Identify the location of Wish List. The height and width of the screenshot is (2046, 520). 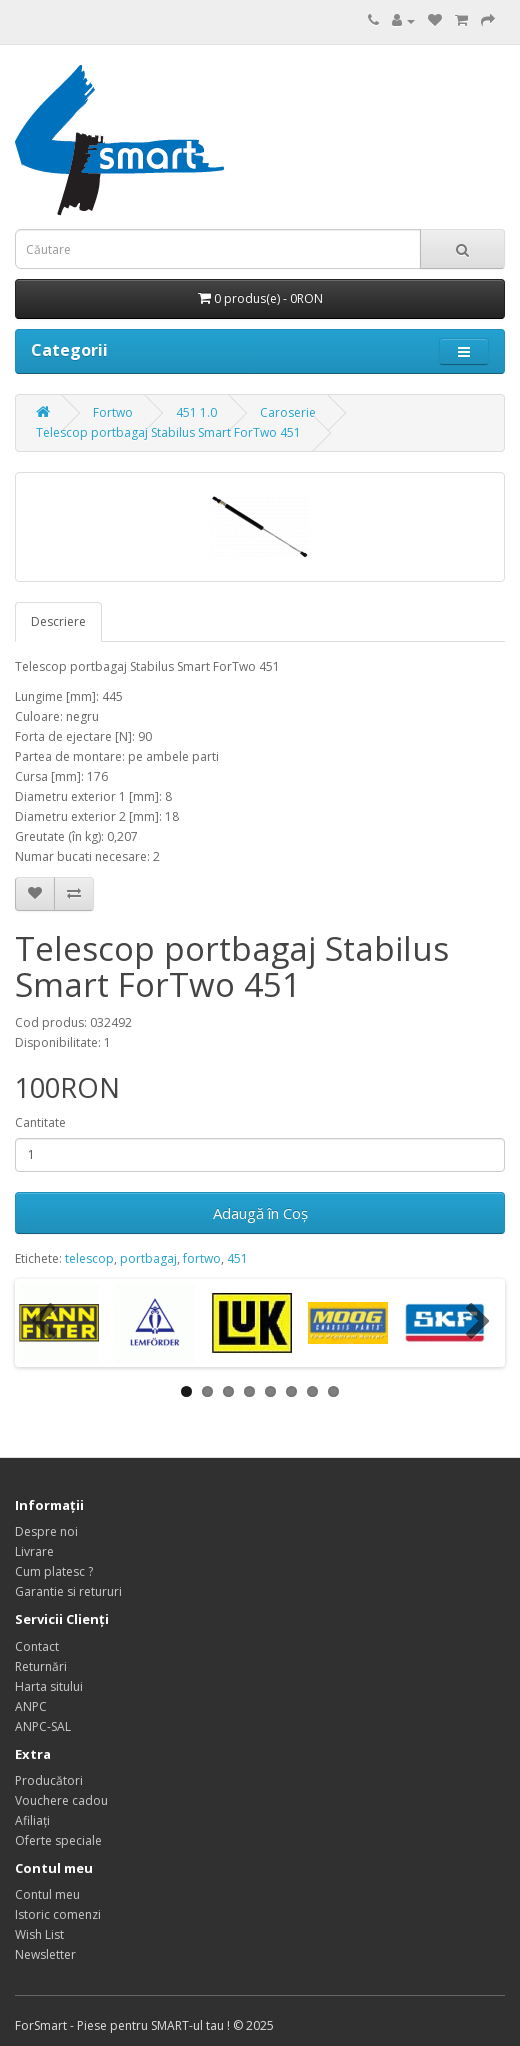
(39, 1934).